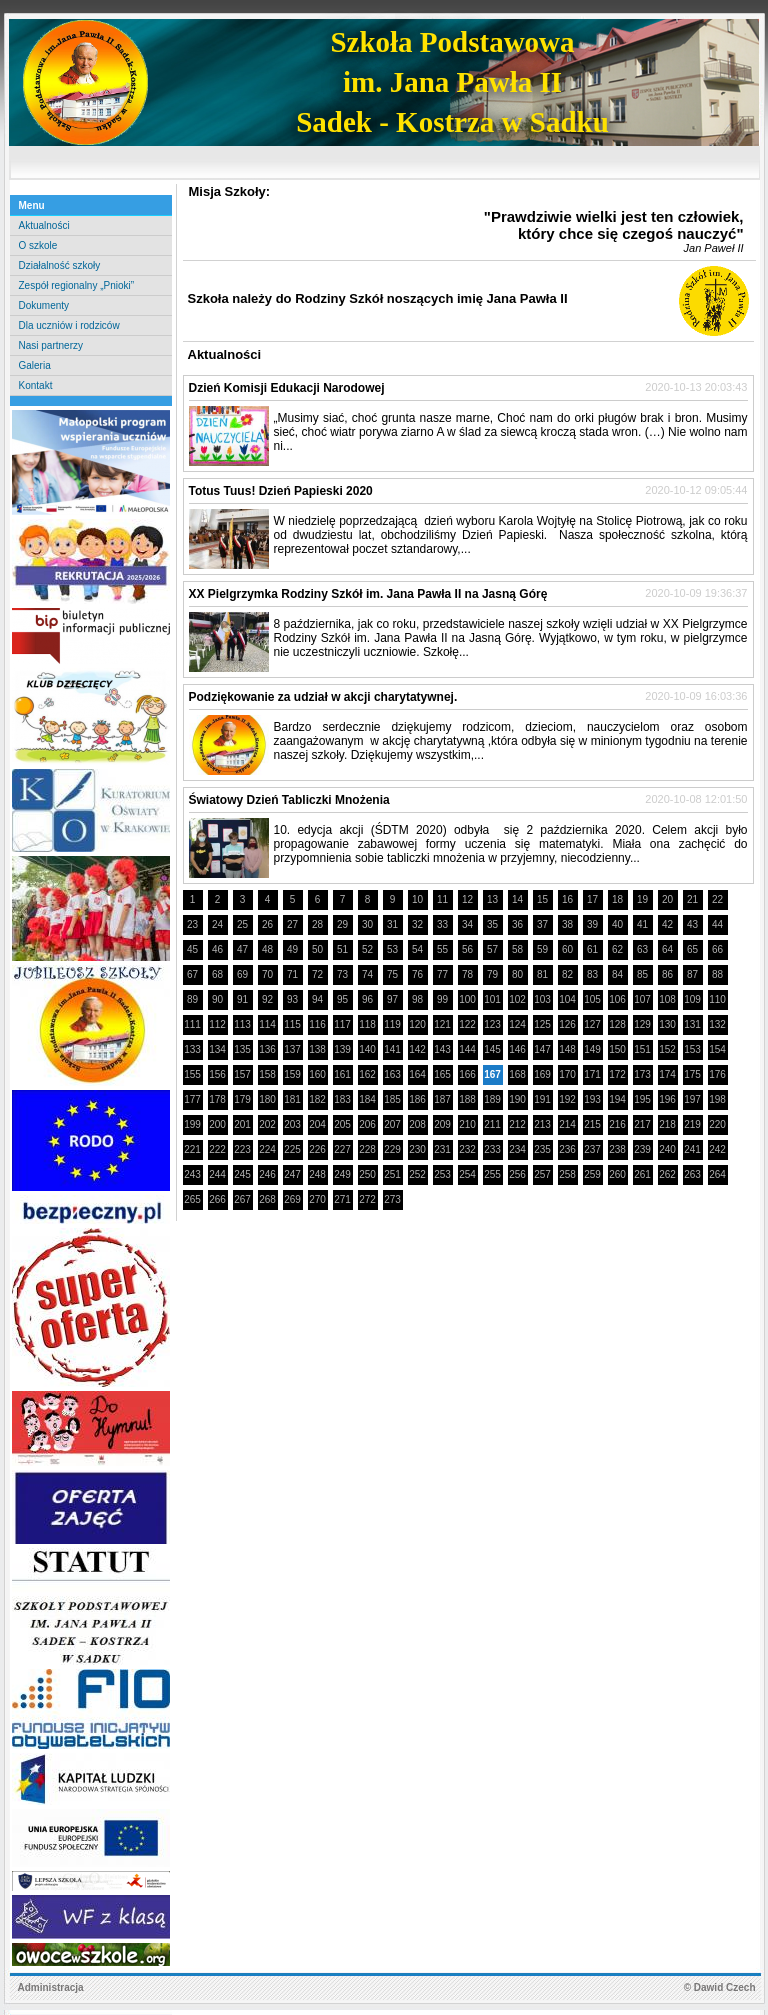 The image size is (768, 2015). What do you see at coordinates (317, 974) in the screenshot?
I see `72` at bounding box center [317, 974].